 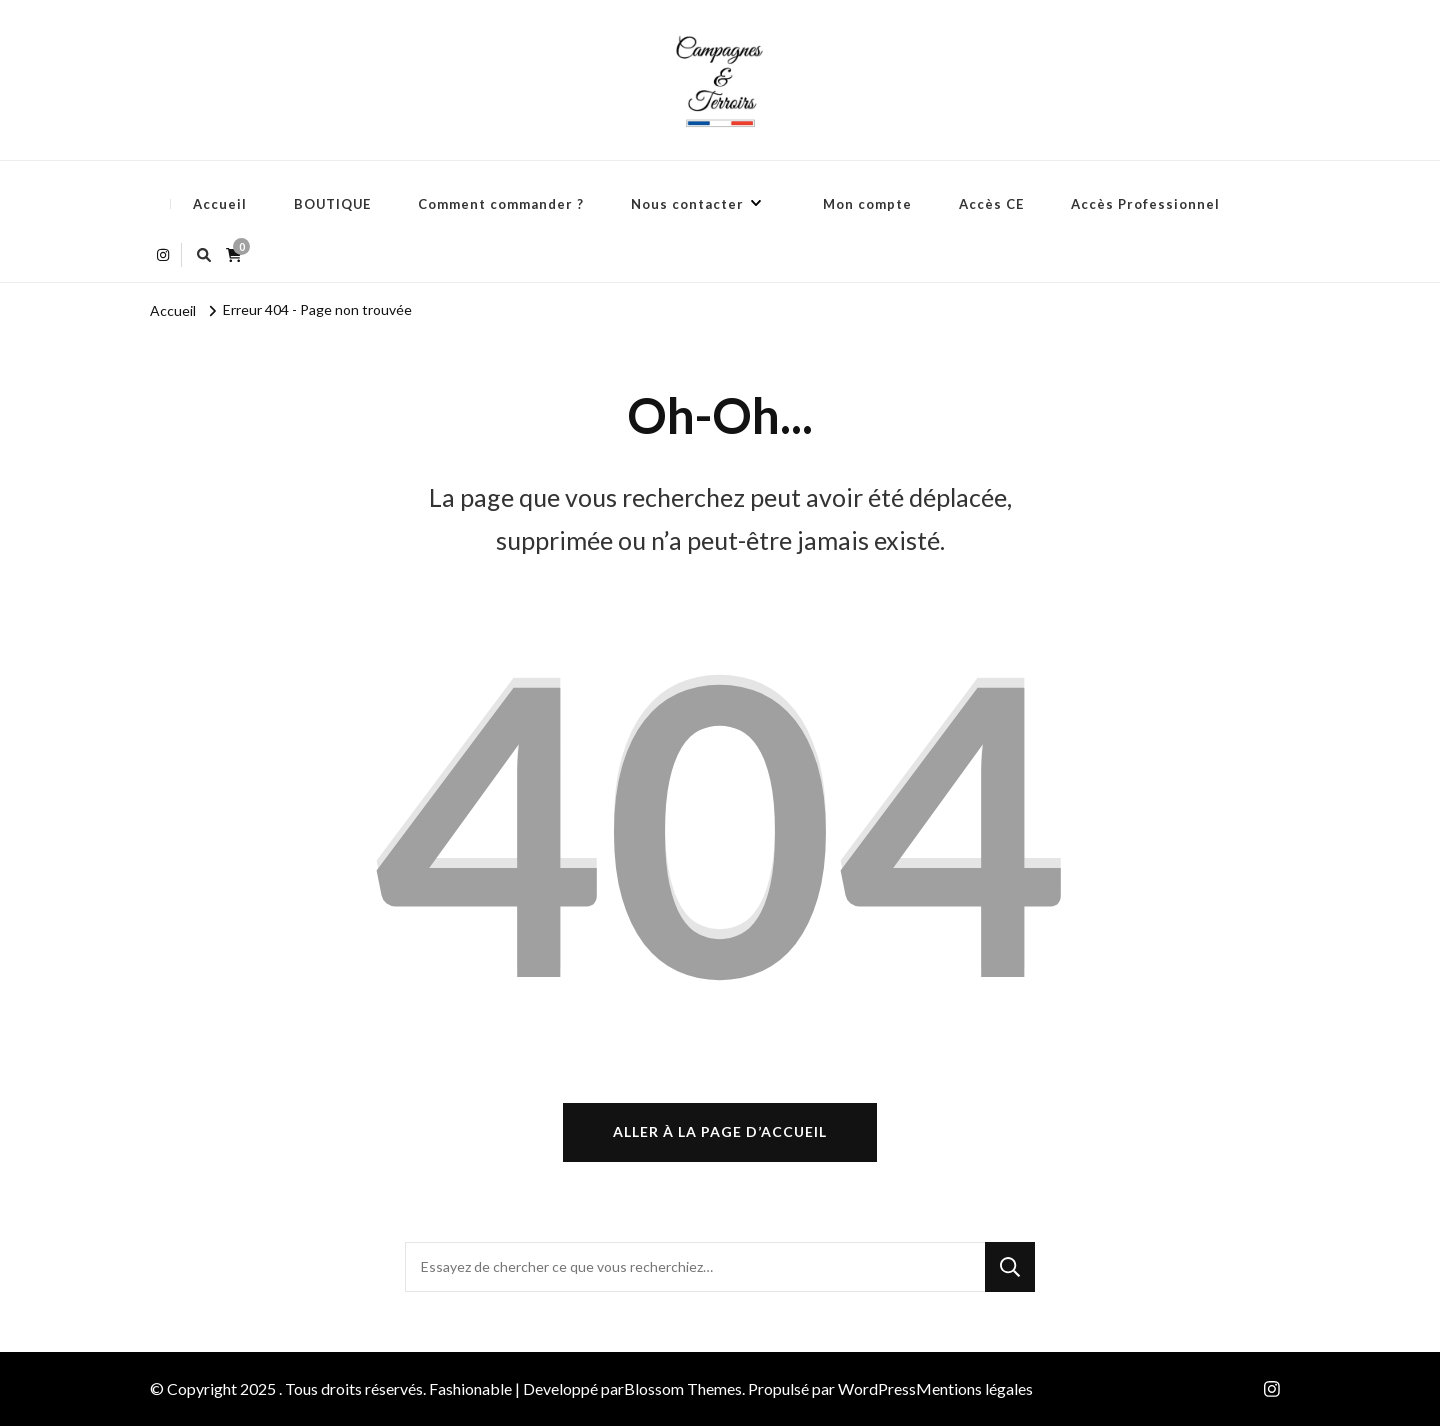 What do you see at coordinates (501, 204) in the screenshot?
I see `Comment commander ?` at bounding box center [501, 204].